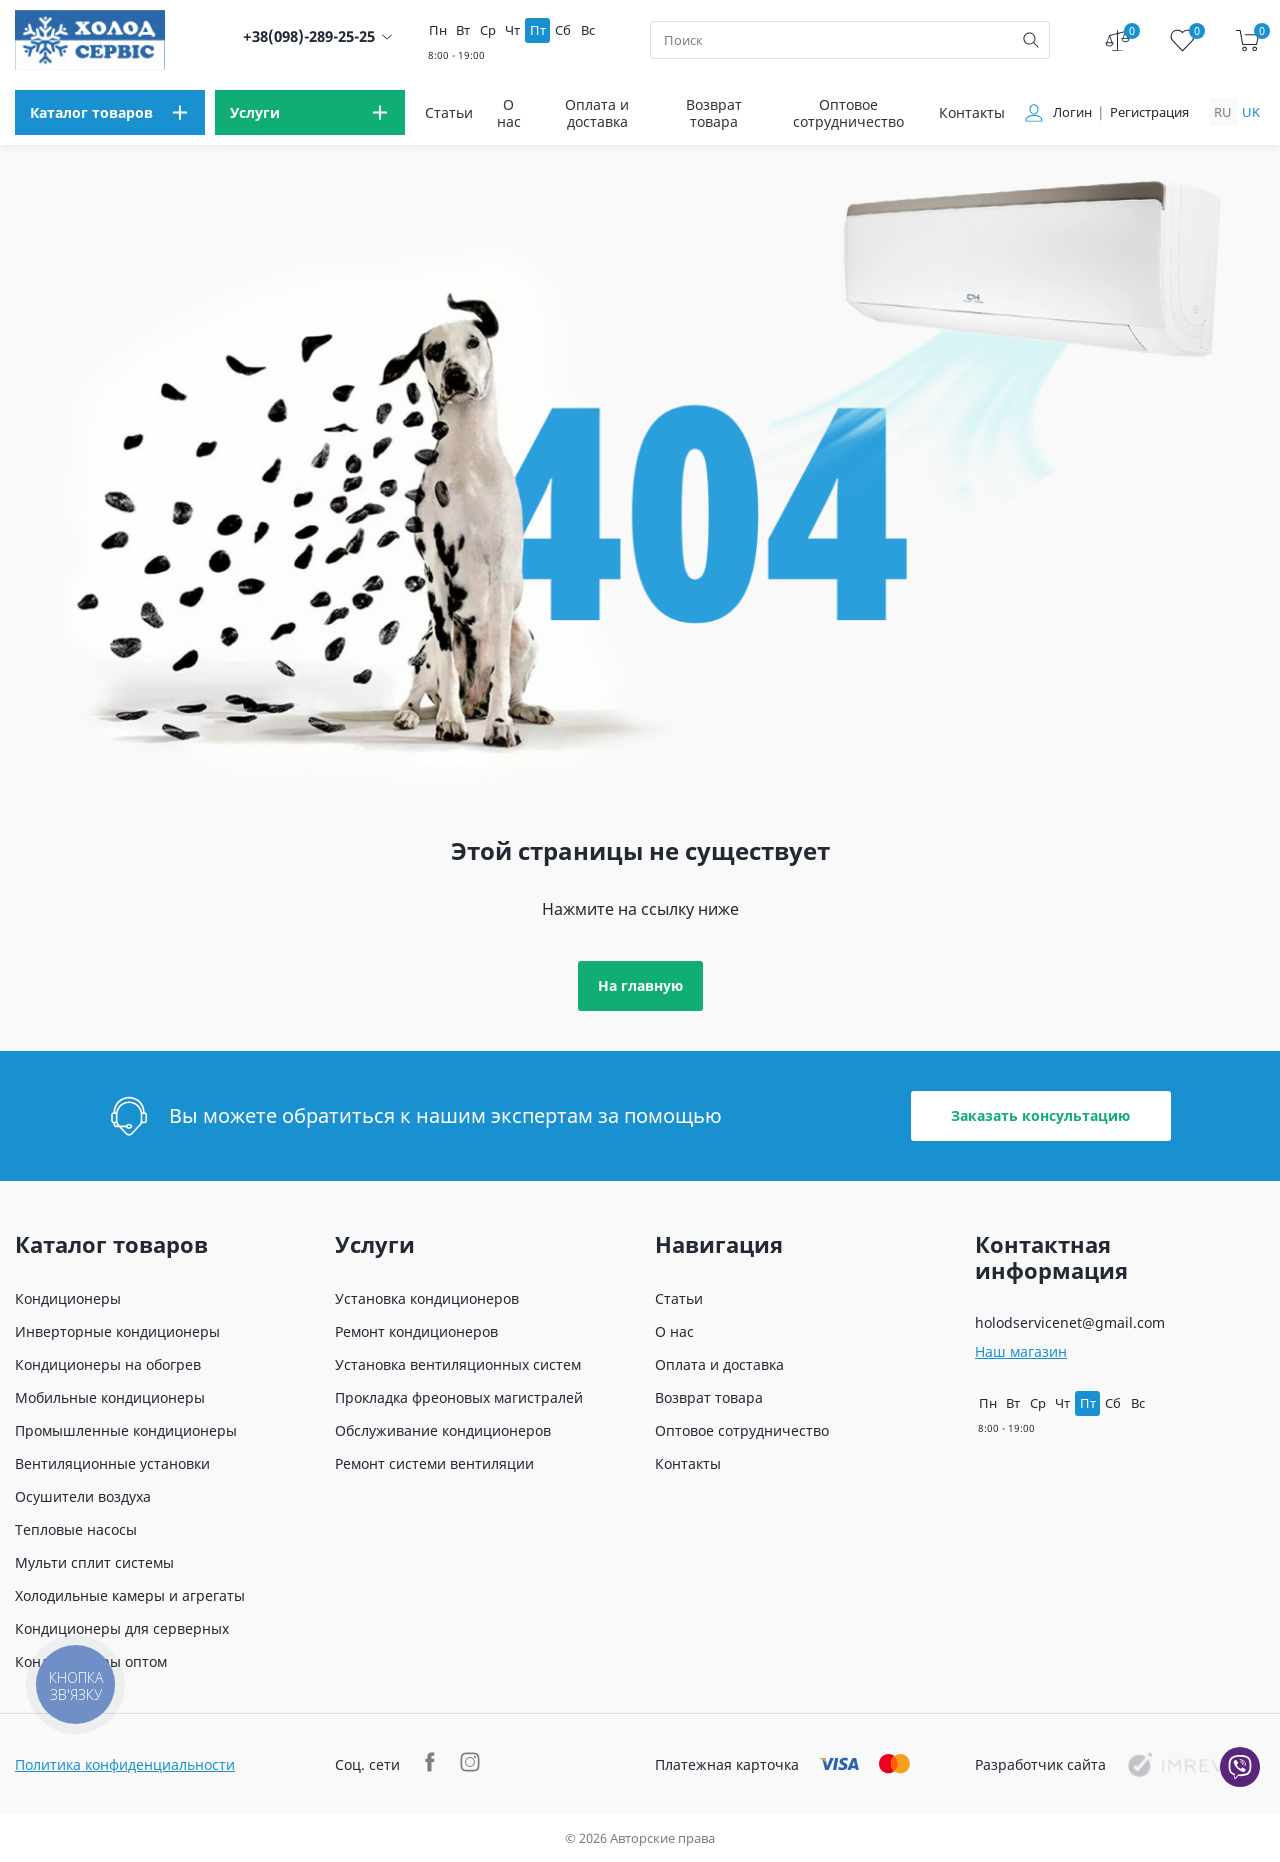 The image size is (1280, 1862). I want to click on Обслуживание кондиционеров, so click(443, 1430).